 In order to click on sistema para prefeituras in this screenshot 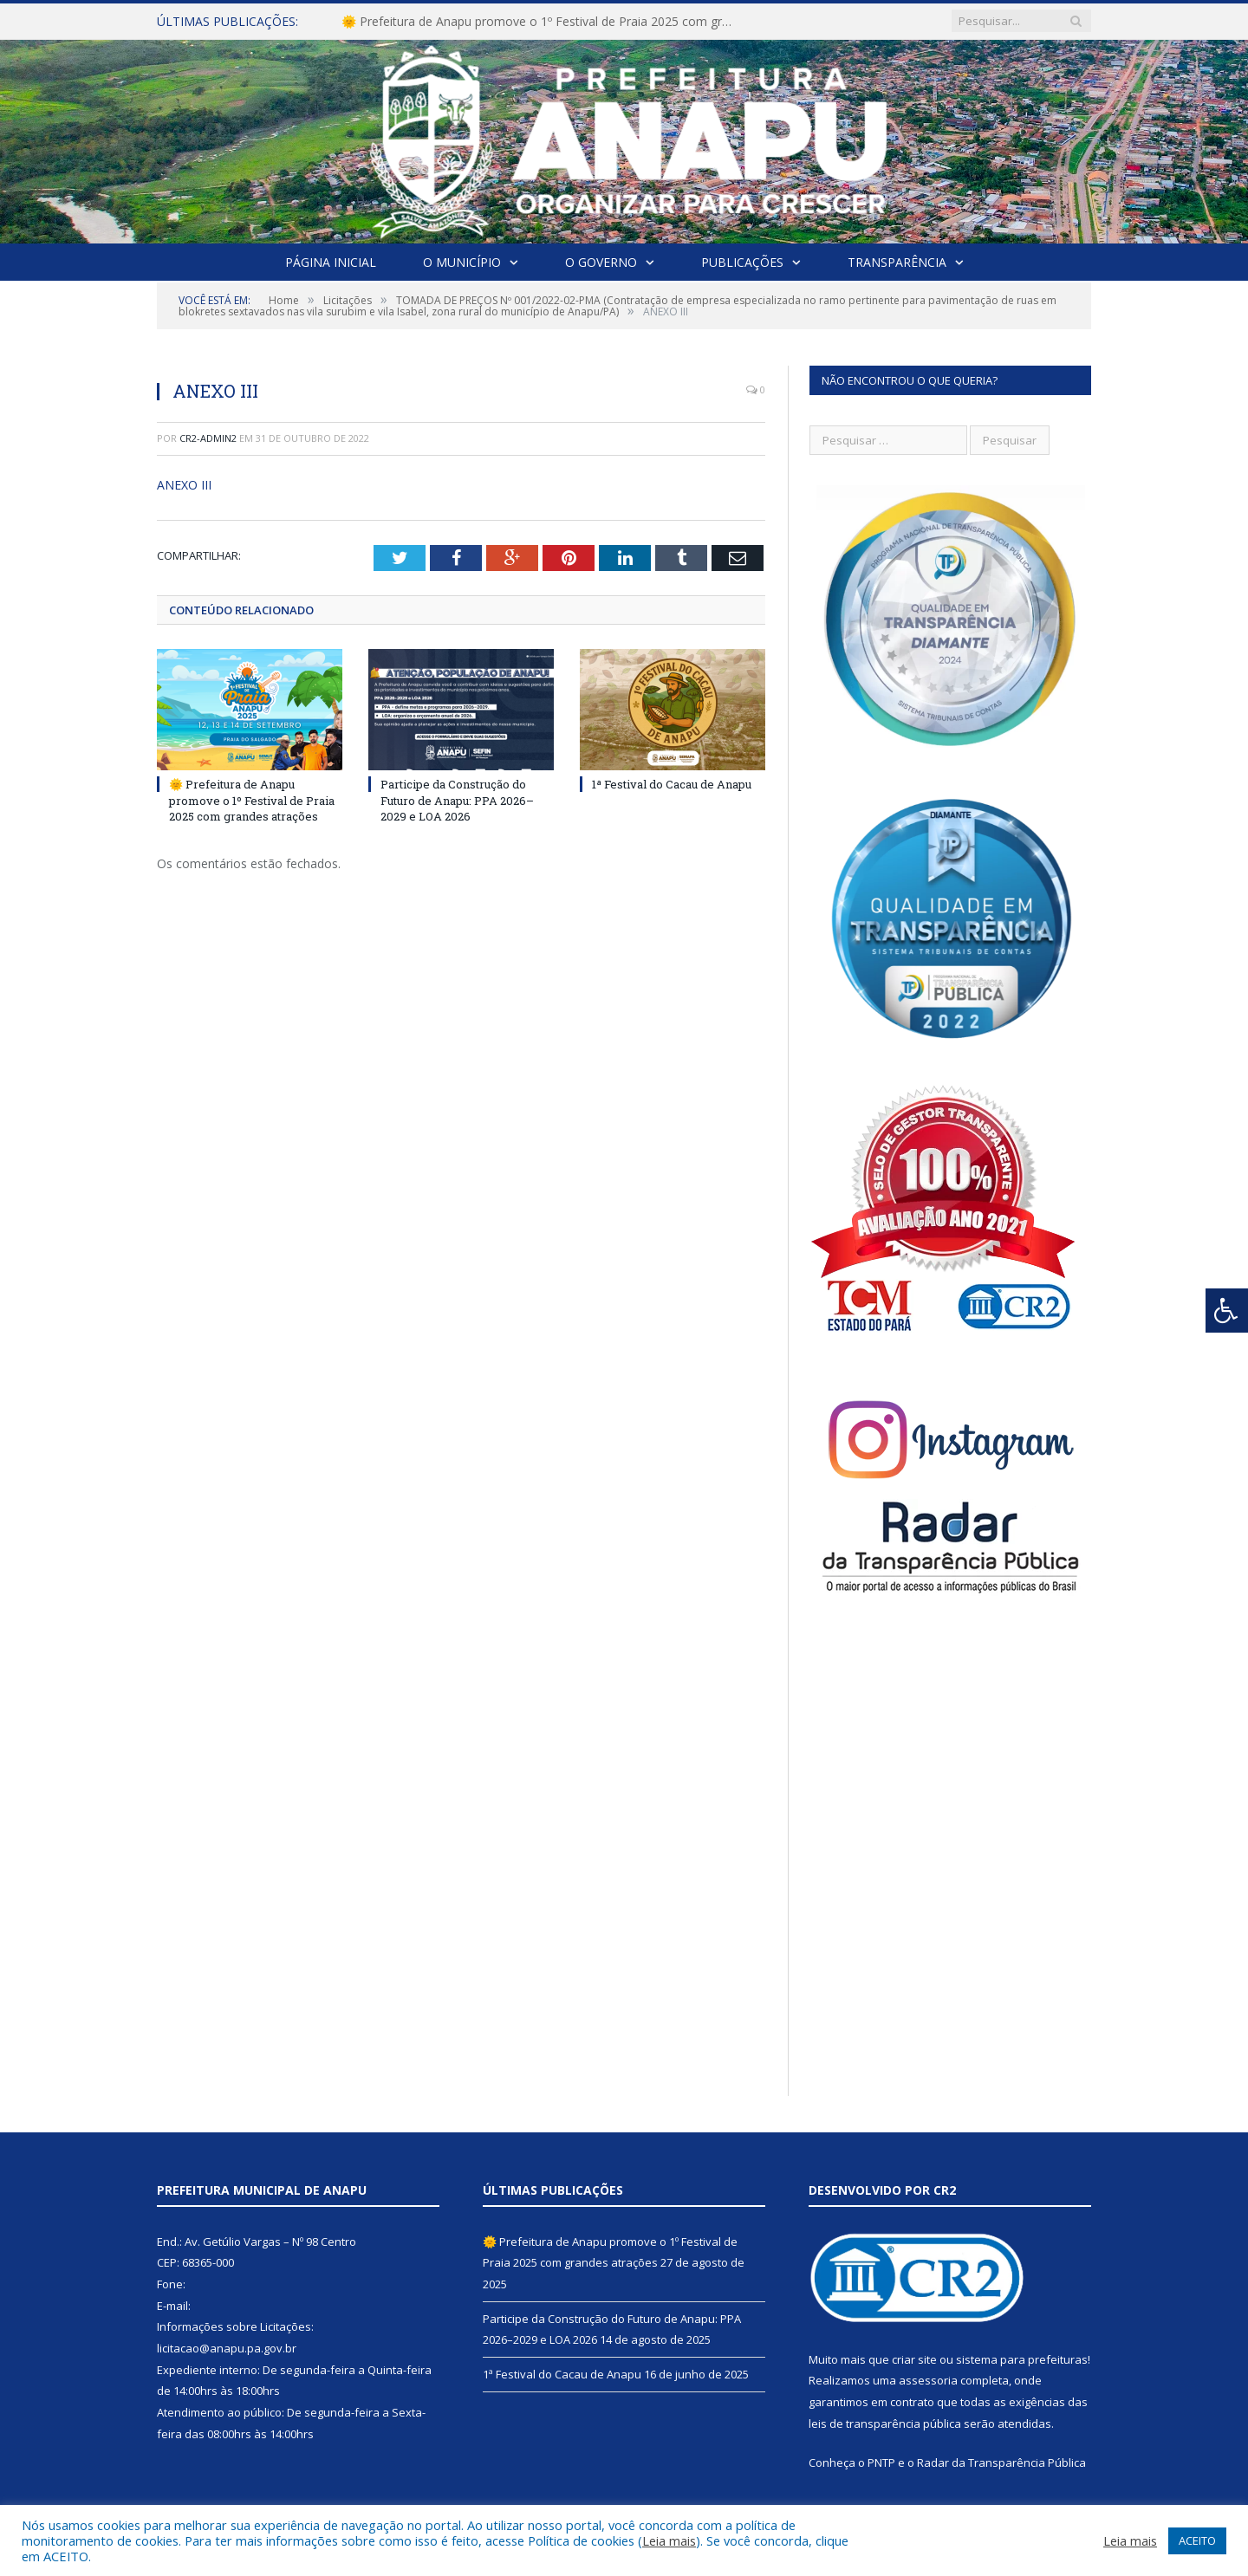, I will do `click(1022, 2359)`.